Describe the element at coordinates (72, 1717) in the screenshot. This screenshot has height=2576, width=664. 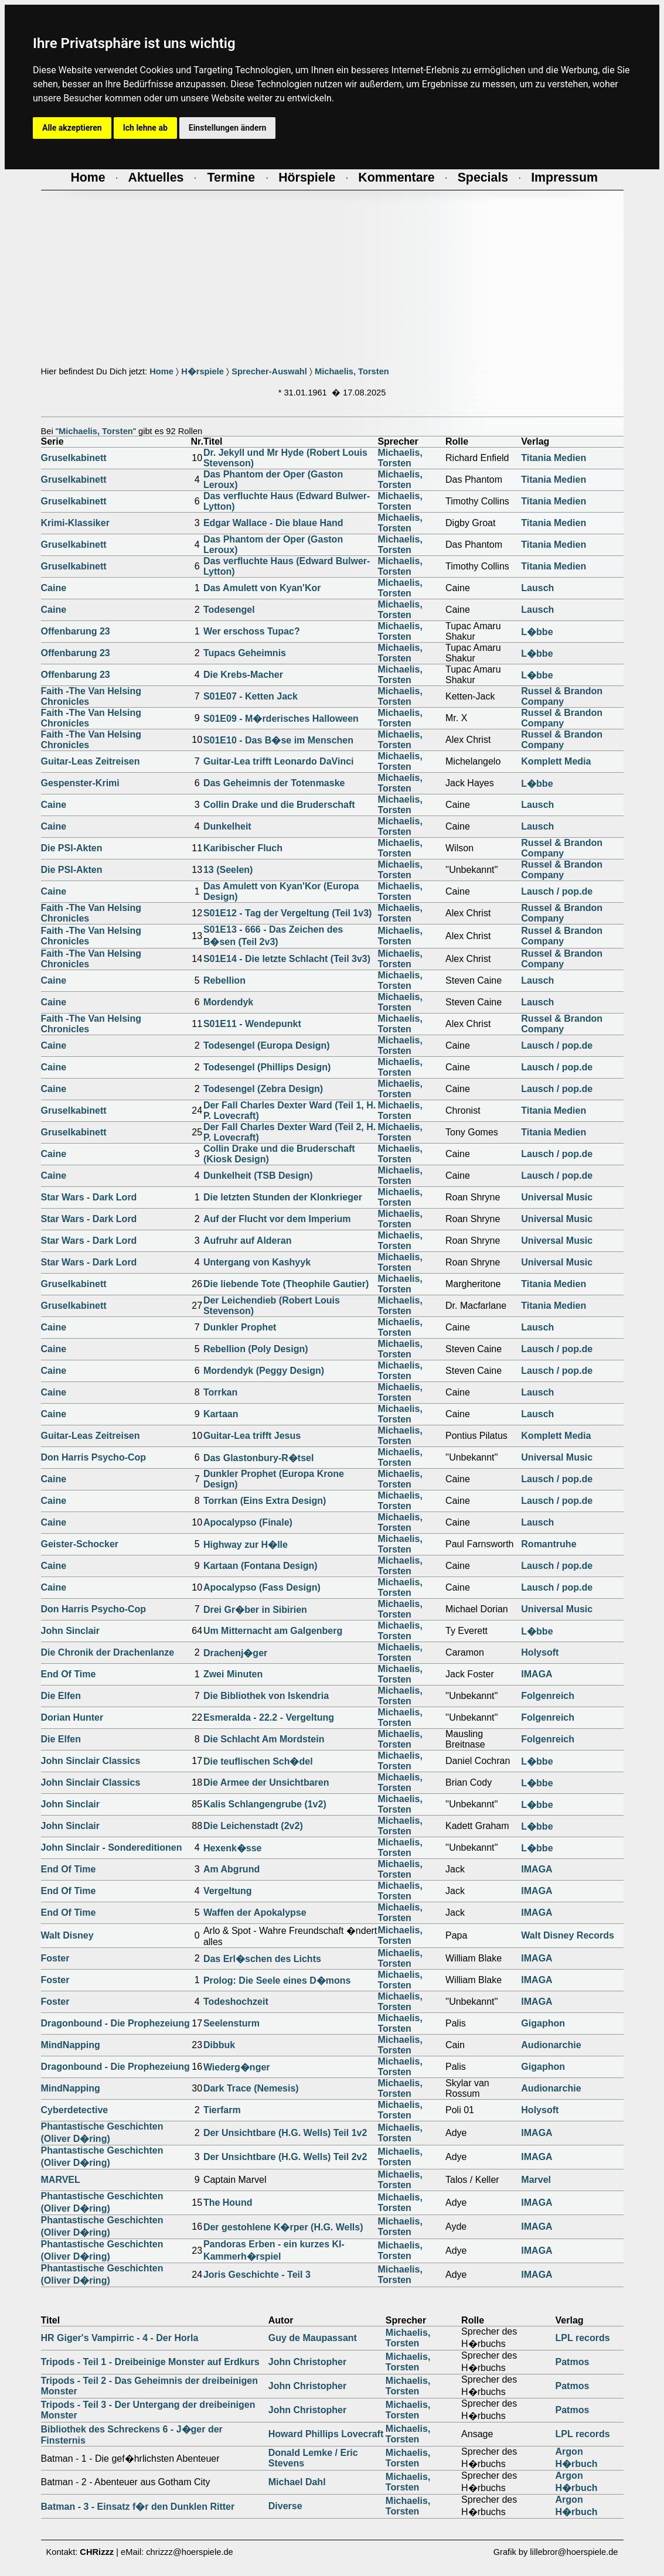
I see `Dorian Hunter` at that location.